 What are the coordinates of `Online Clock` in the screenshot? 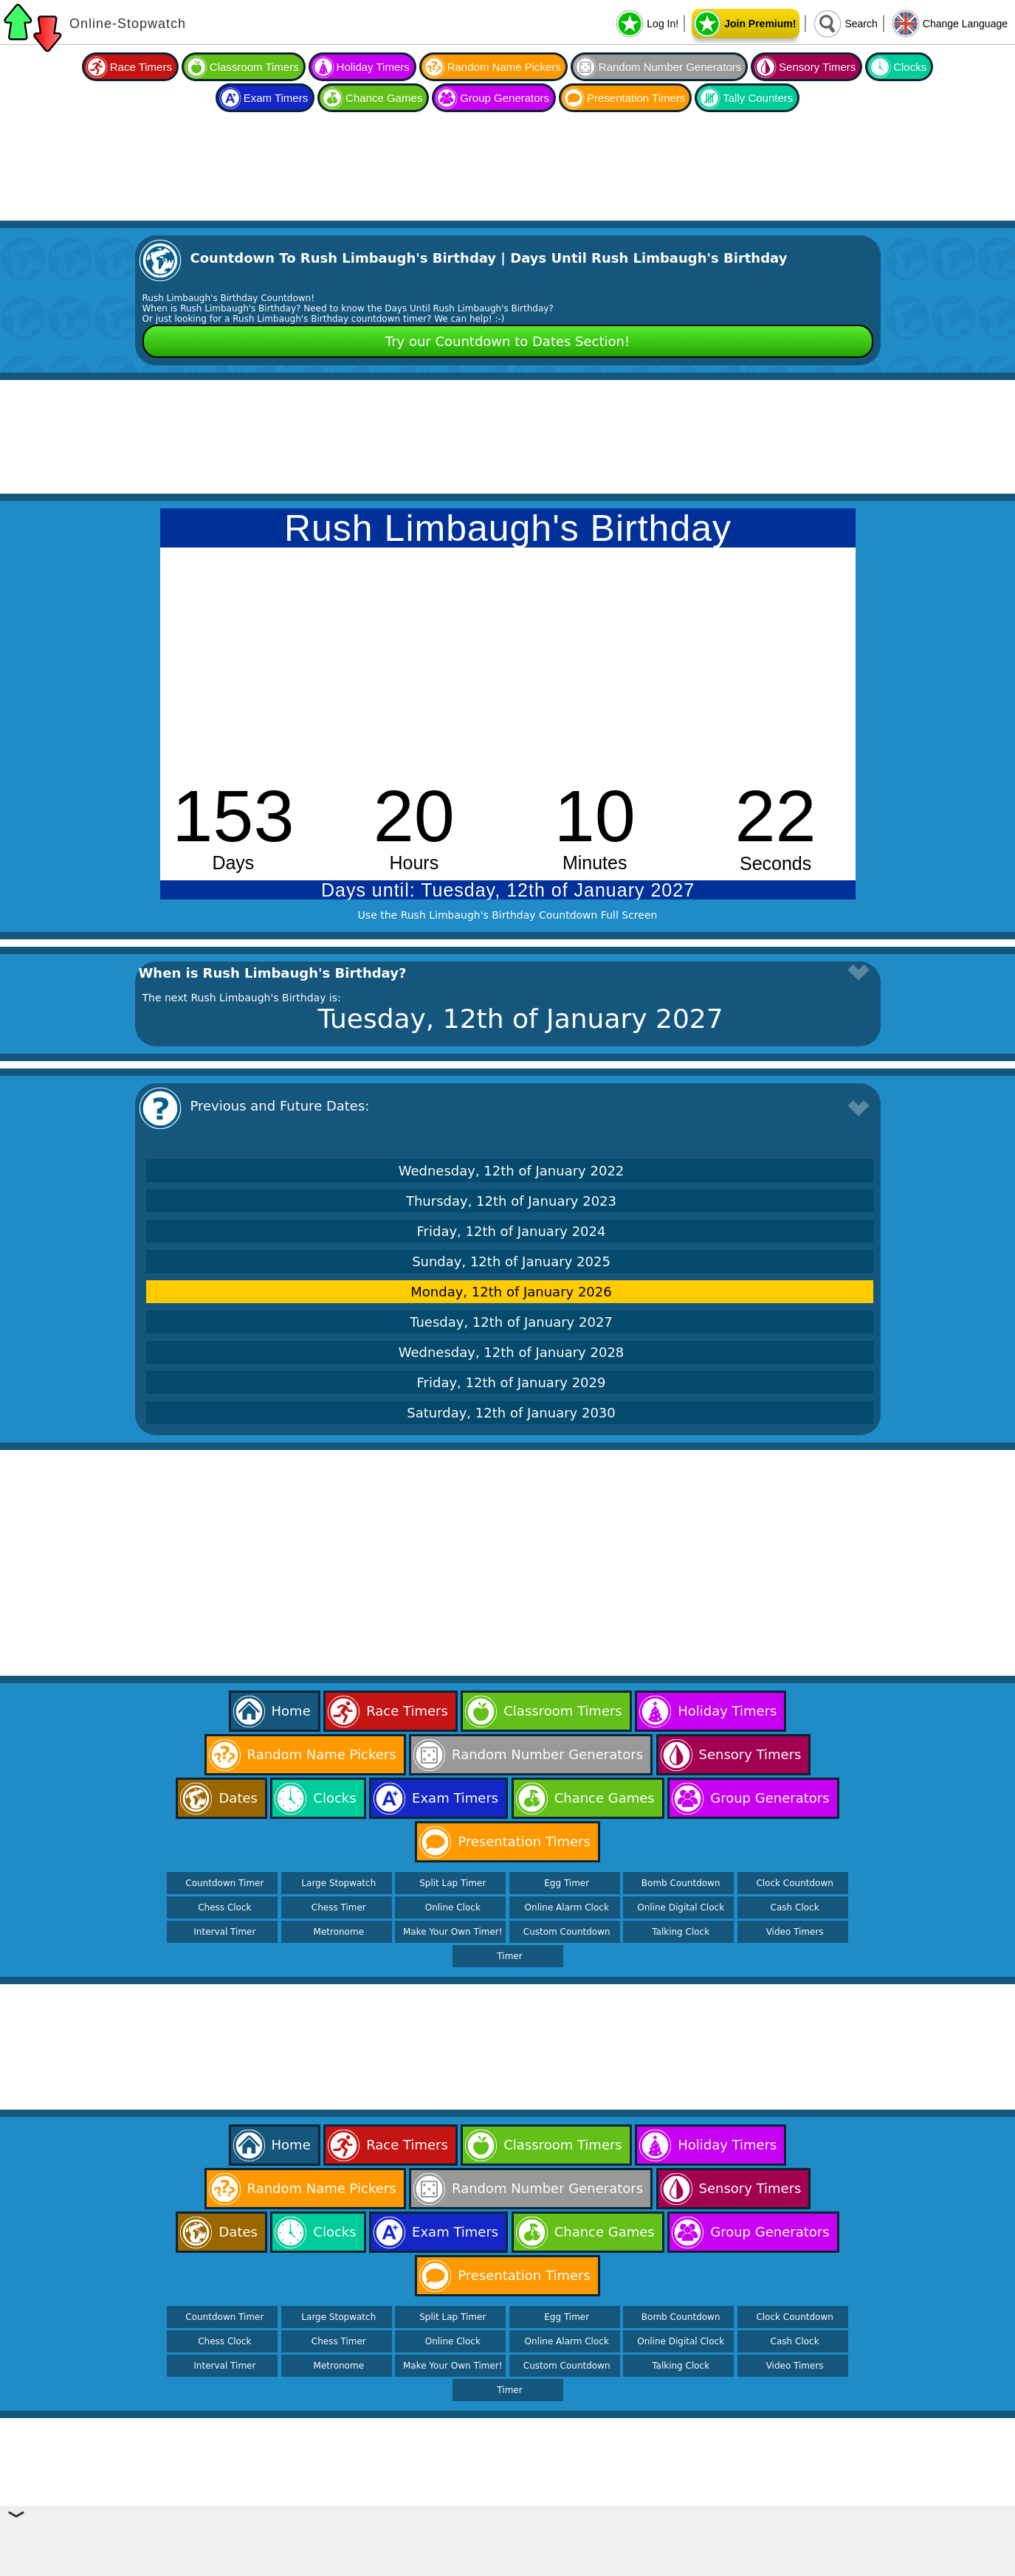 It's located at (453, 1907).